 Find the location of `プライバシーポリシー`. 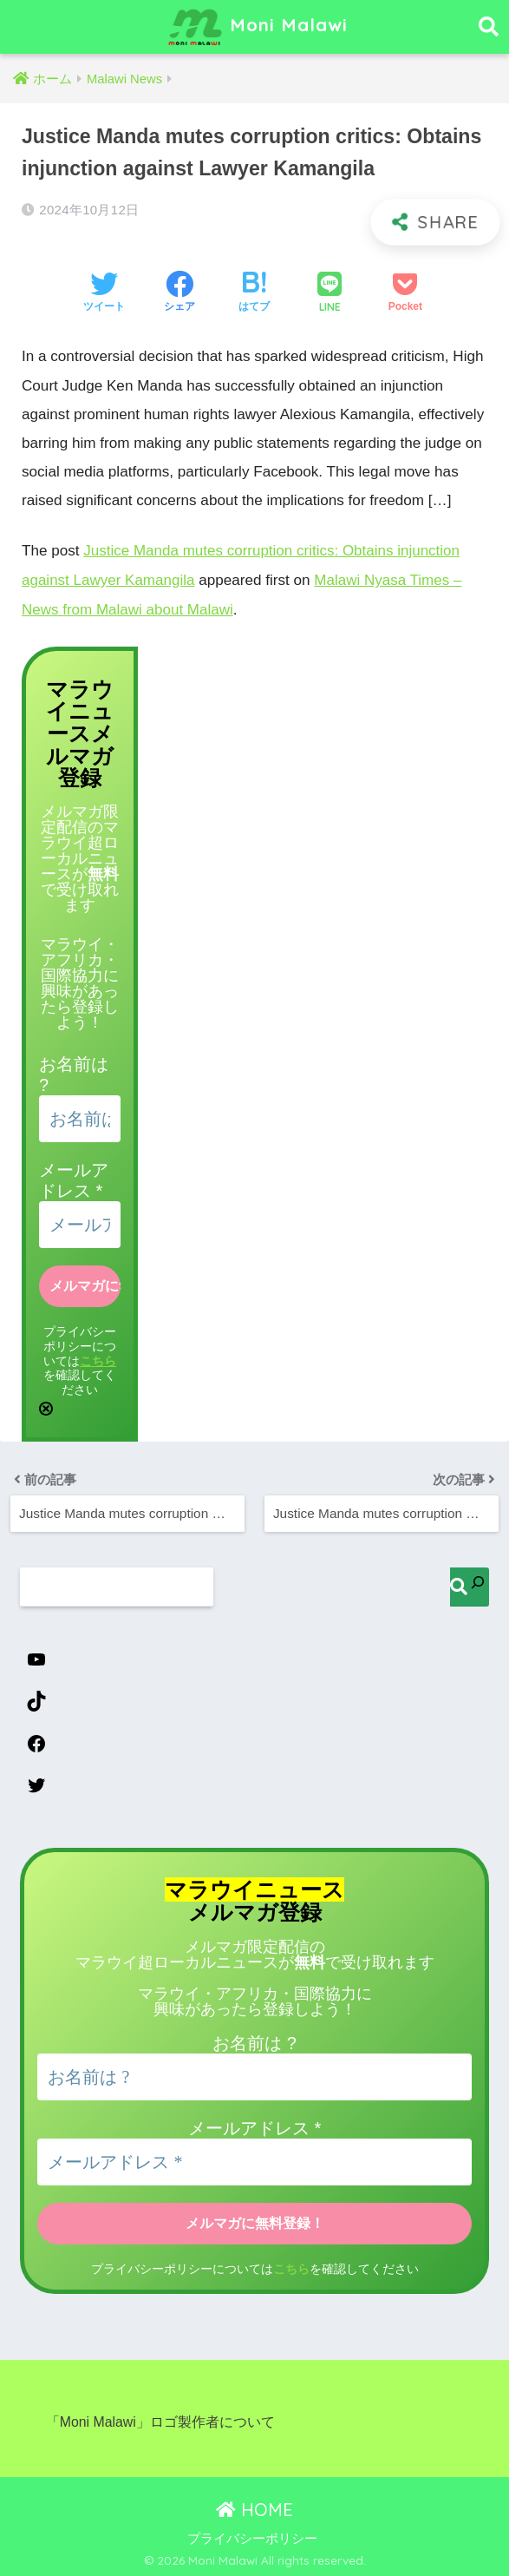

プライバシーポリシー is located at coordinates (252, 2537).